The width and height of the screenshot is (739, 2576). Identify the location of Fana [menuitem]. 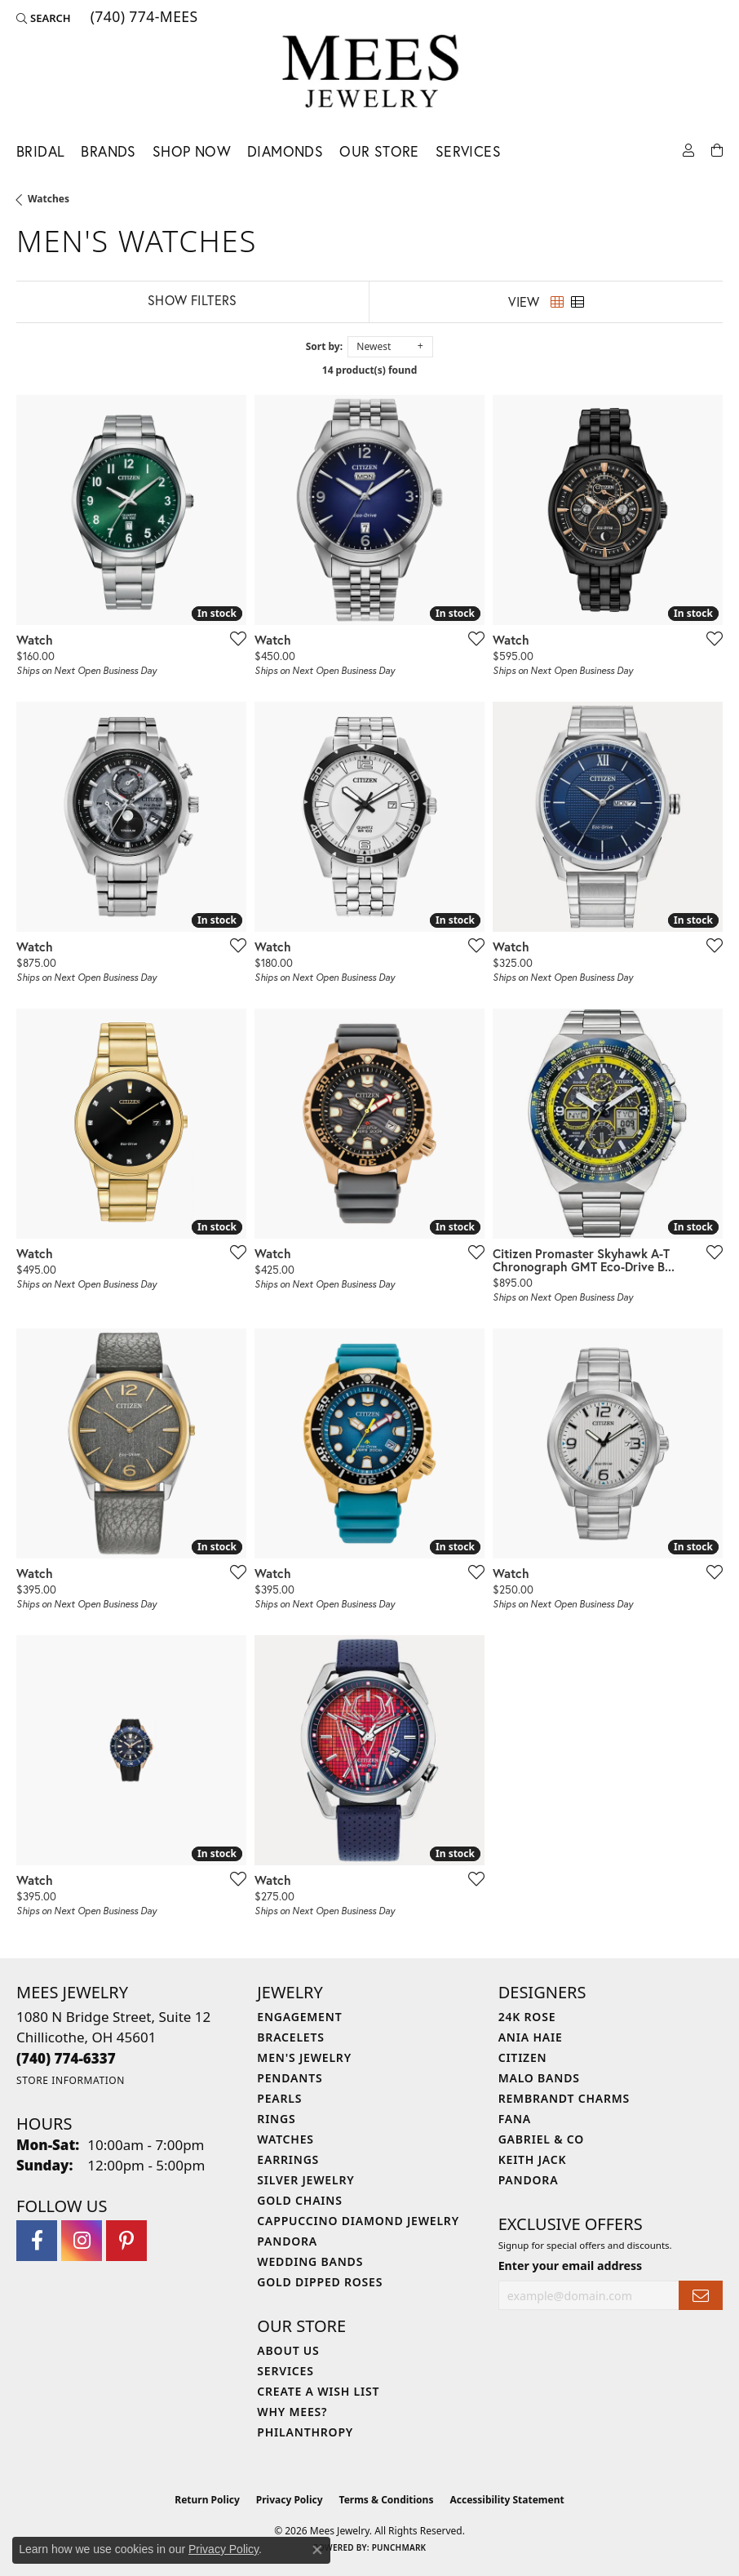
(514, 2118).